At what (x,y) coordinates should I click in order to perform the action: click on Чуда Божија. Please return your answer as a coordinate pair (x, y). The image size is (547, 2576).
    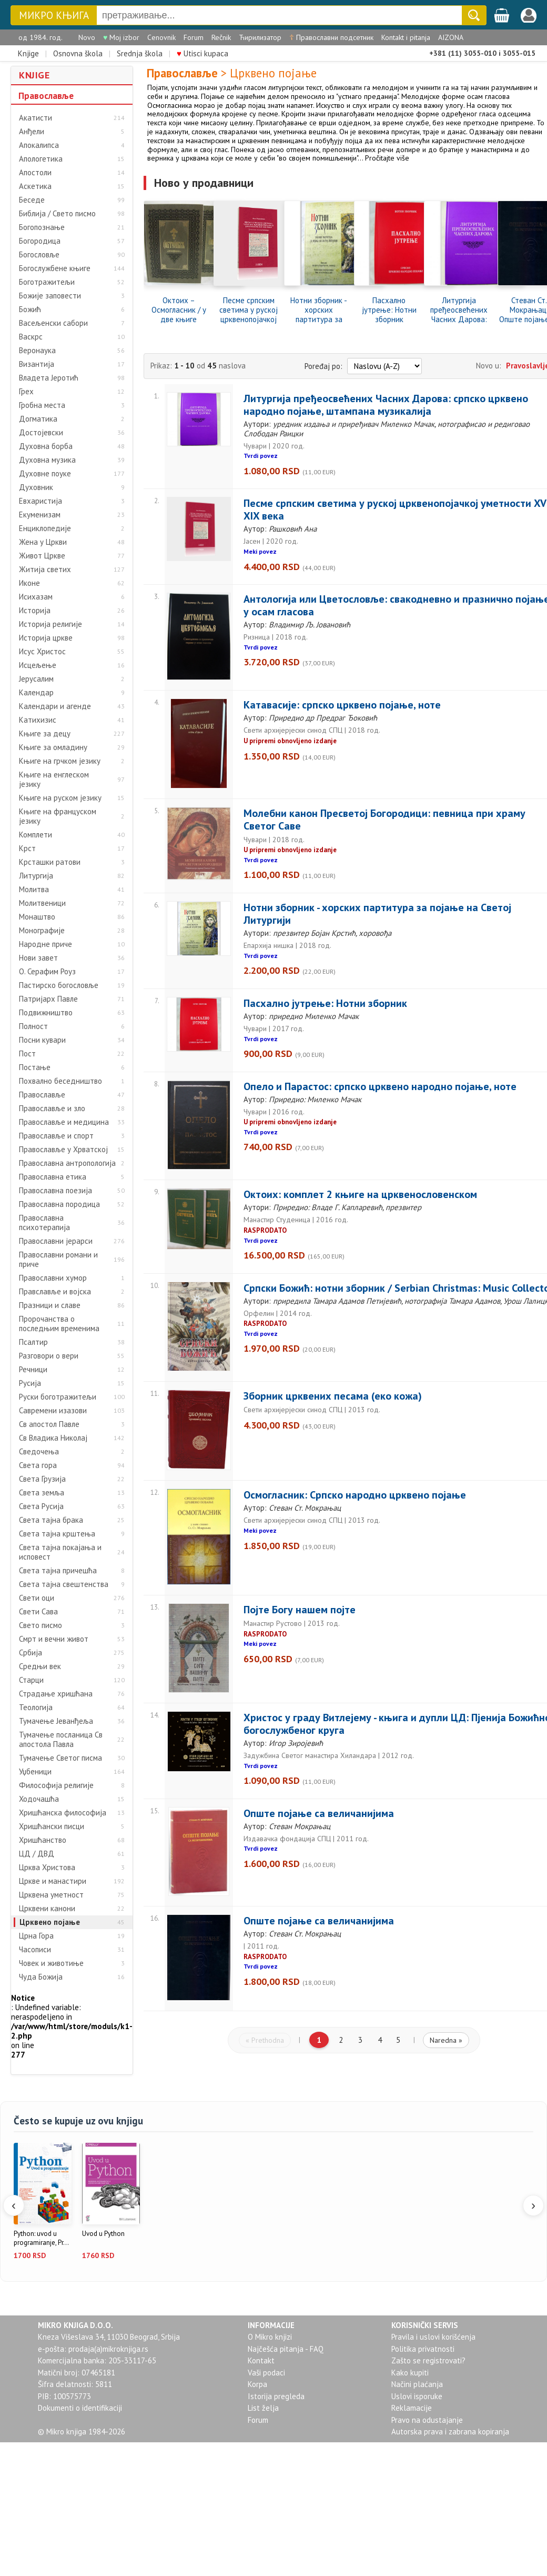
    Looking at the image, I should click on (41, 1977).